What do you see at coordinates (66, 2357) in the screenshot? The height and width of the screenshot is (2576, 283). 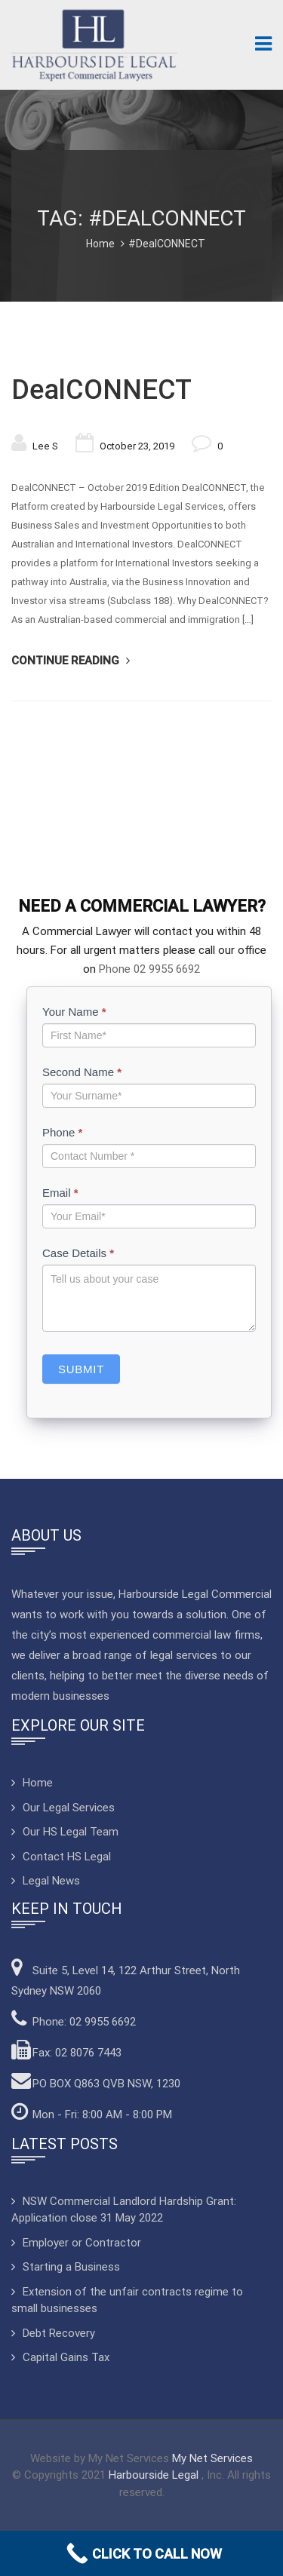 I see `Capital Gains Tax` at bounding box center [66, 2357].